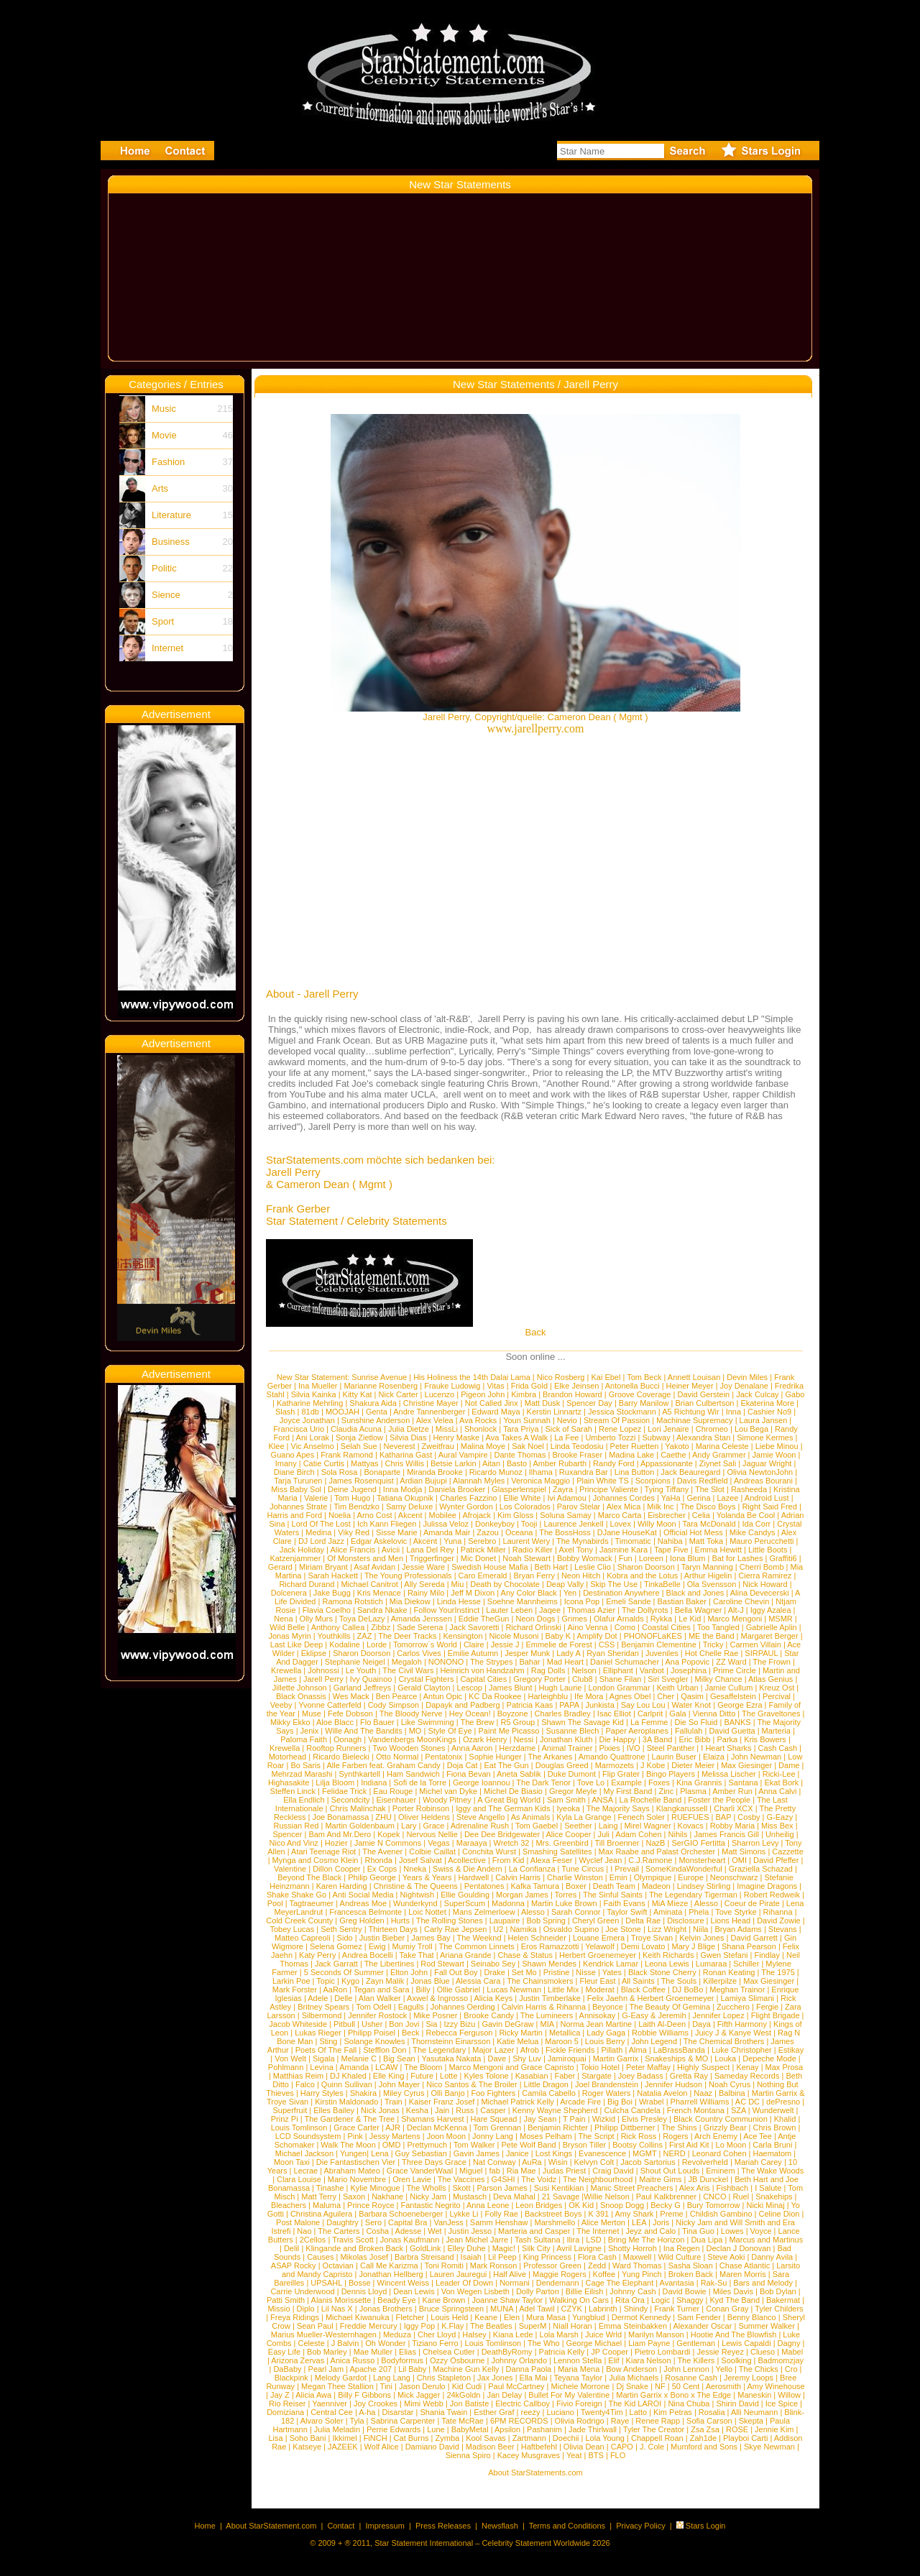 The height and width of the screenshot is (2576, 920). I want to click on Ace Tee, so click(757, 2136).